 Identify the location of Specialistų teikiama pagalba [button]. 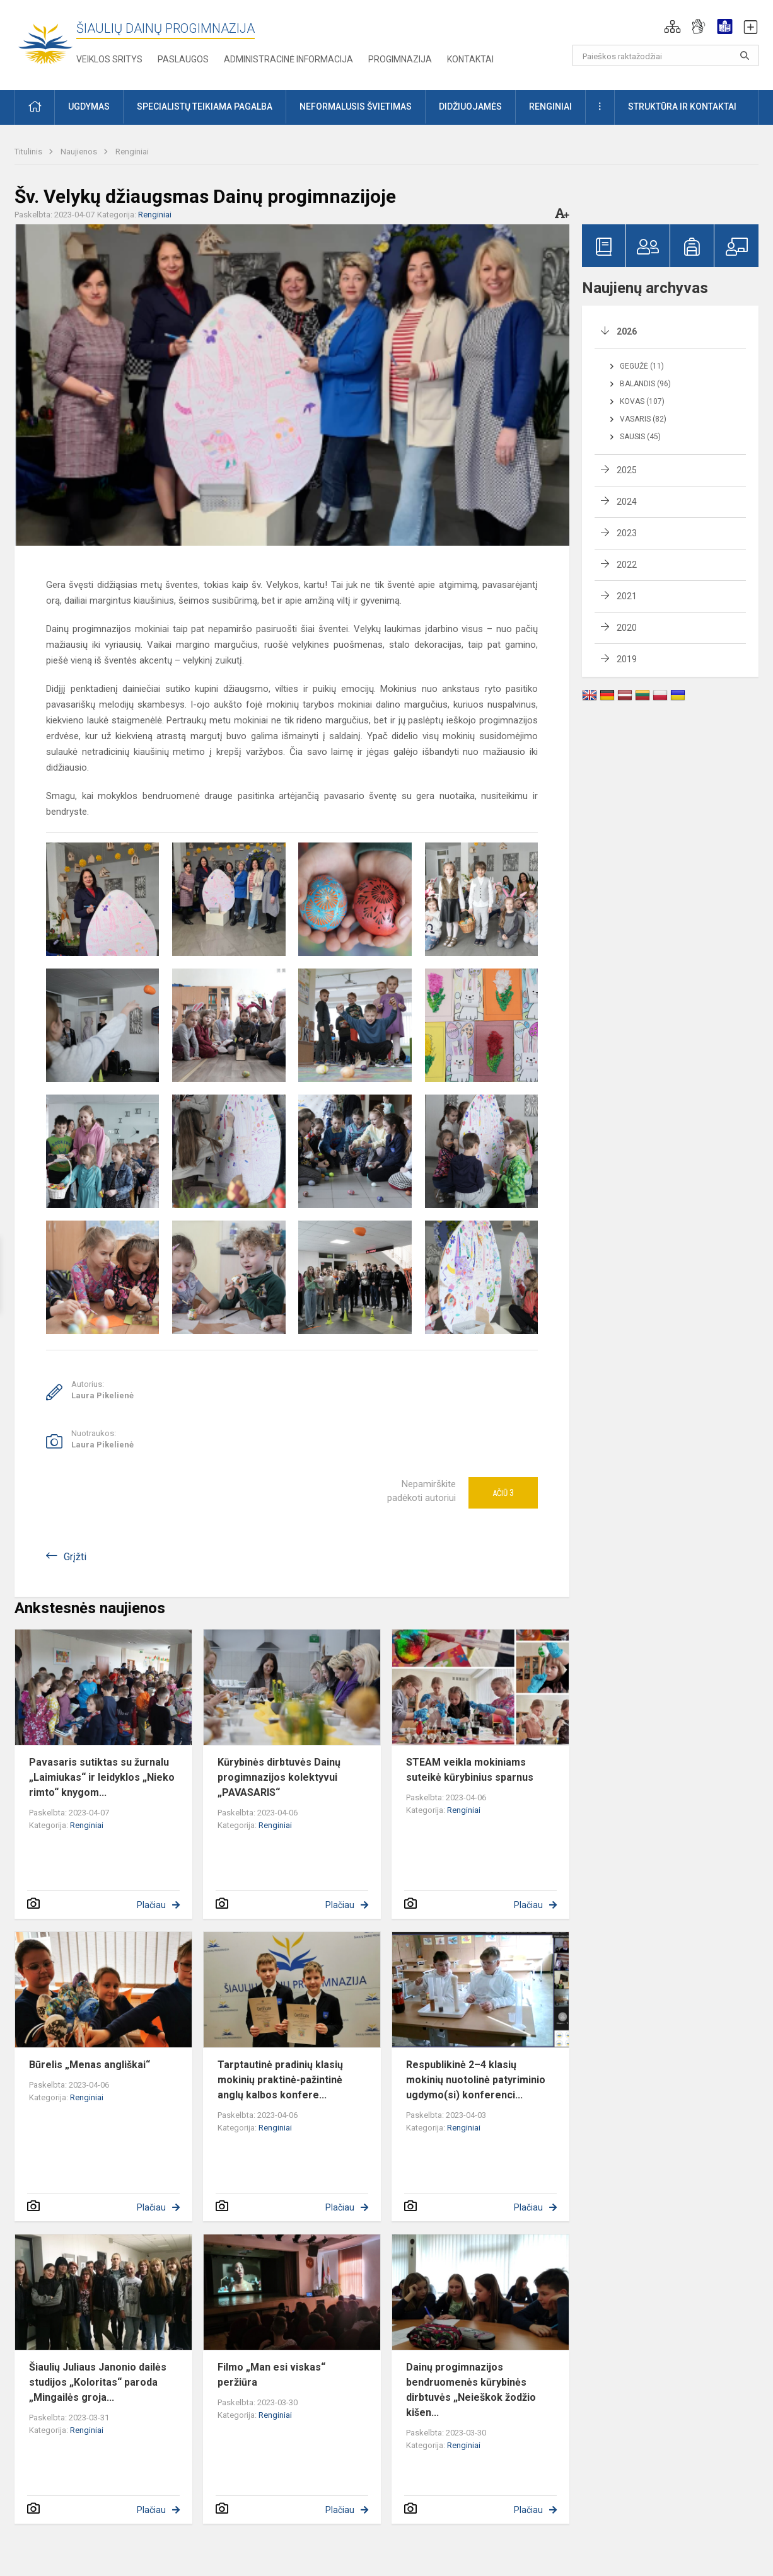
(204, 106).